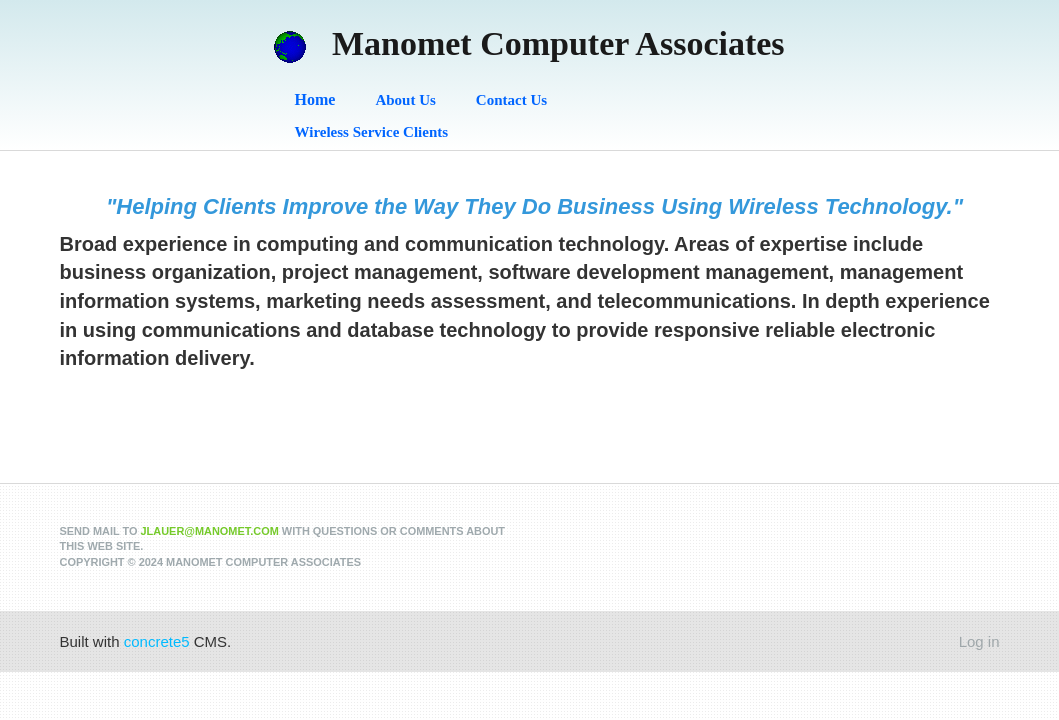  What do you see at coordinates (210, 531) in the screenshot?
I see `jlauer@manomet.com` at bounding box center [210, 531].